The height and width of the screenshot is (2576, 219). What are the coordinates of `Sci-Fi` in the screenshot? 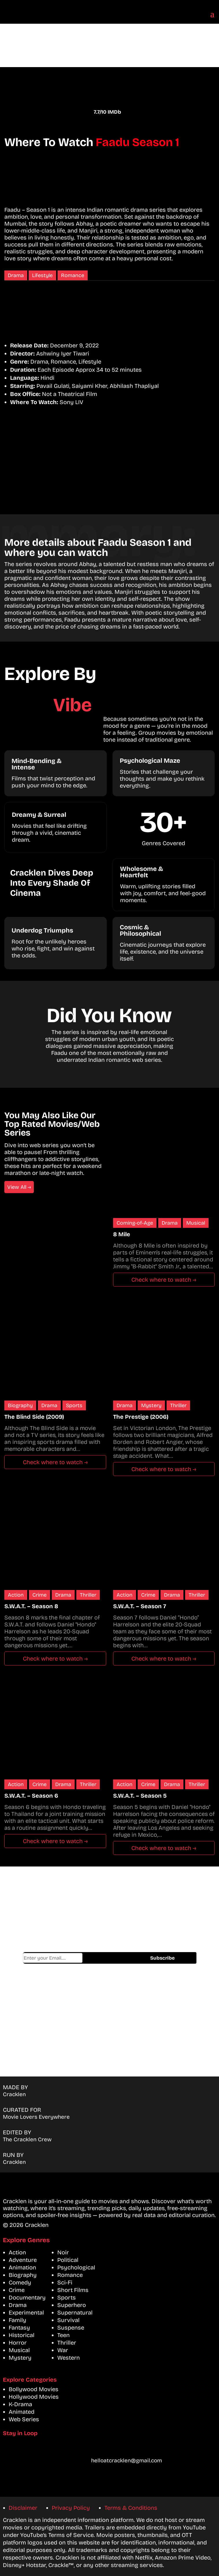 It's located at (64, 2282).